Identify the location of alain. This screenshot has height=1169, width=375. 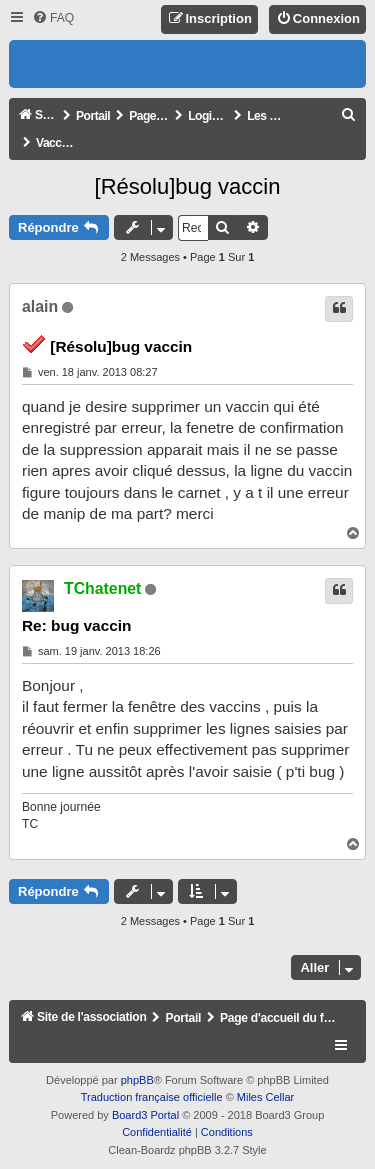
(40, 306).